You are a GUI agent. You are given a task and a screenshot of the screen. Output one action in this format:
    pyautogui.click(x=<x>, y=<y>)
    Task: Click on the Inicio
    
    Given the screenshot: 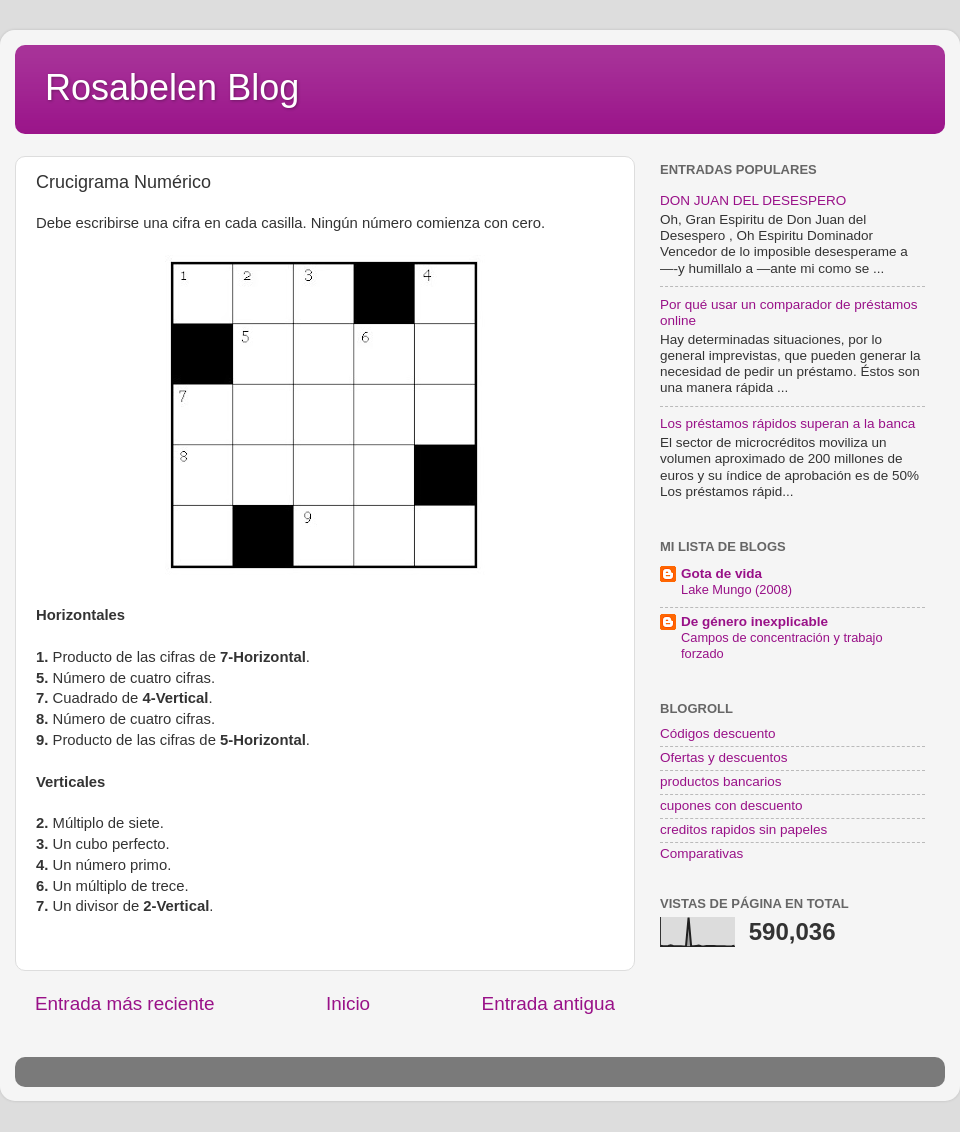 What is the action you would take?
    pyautogui.click(x=348, y=1003)
    